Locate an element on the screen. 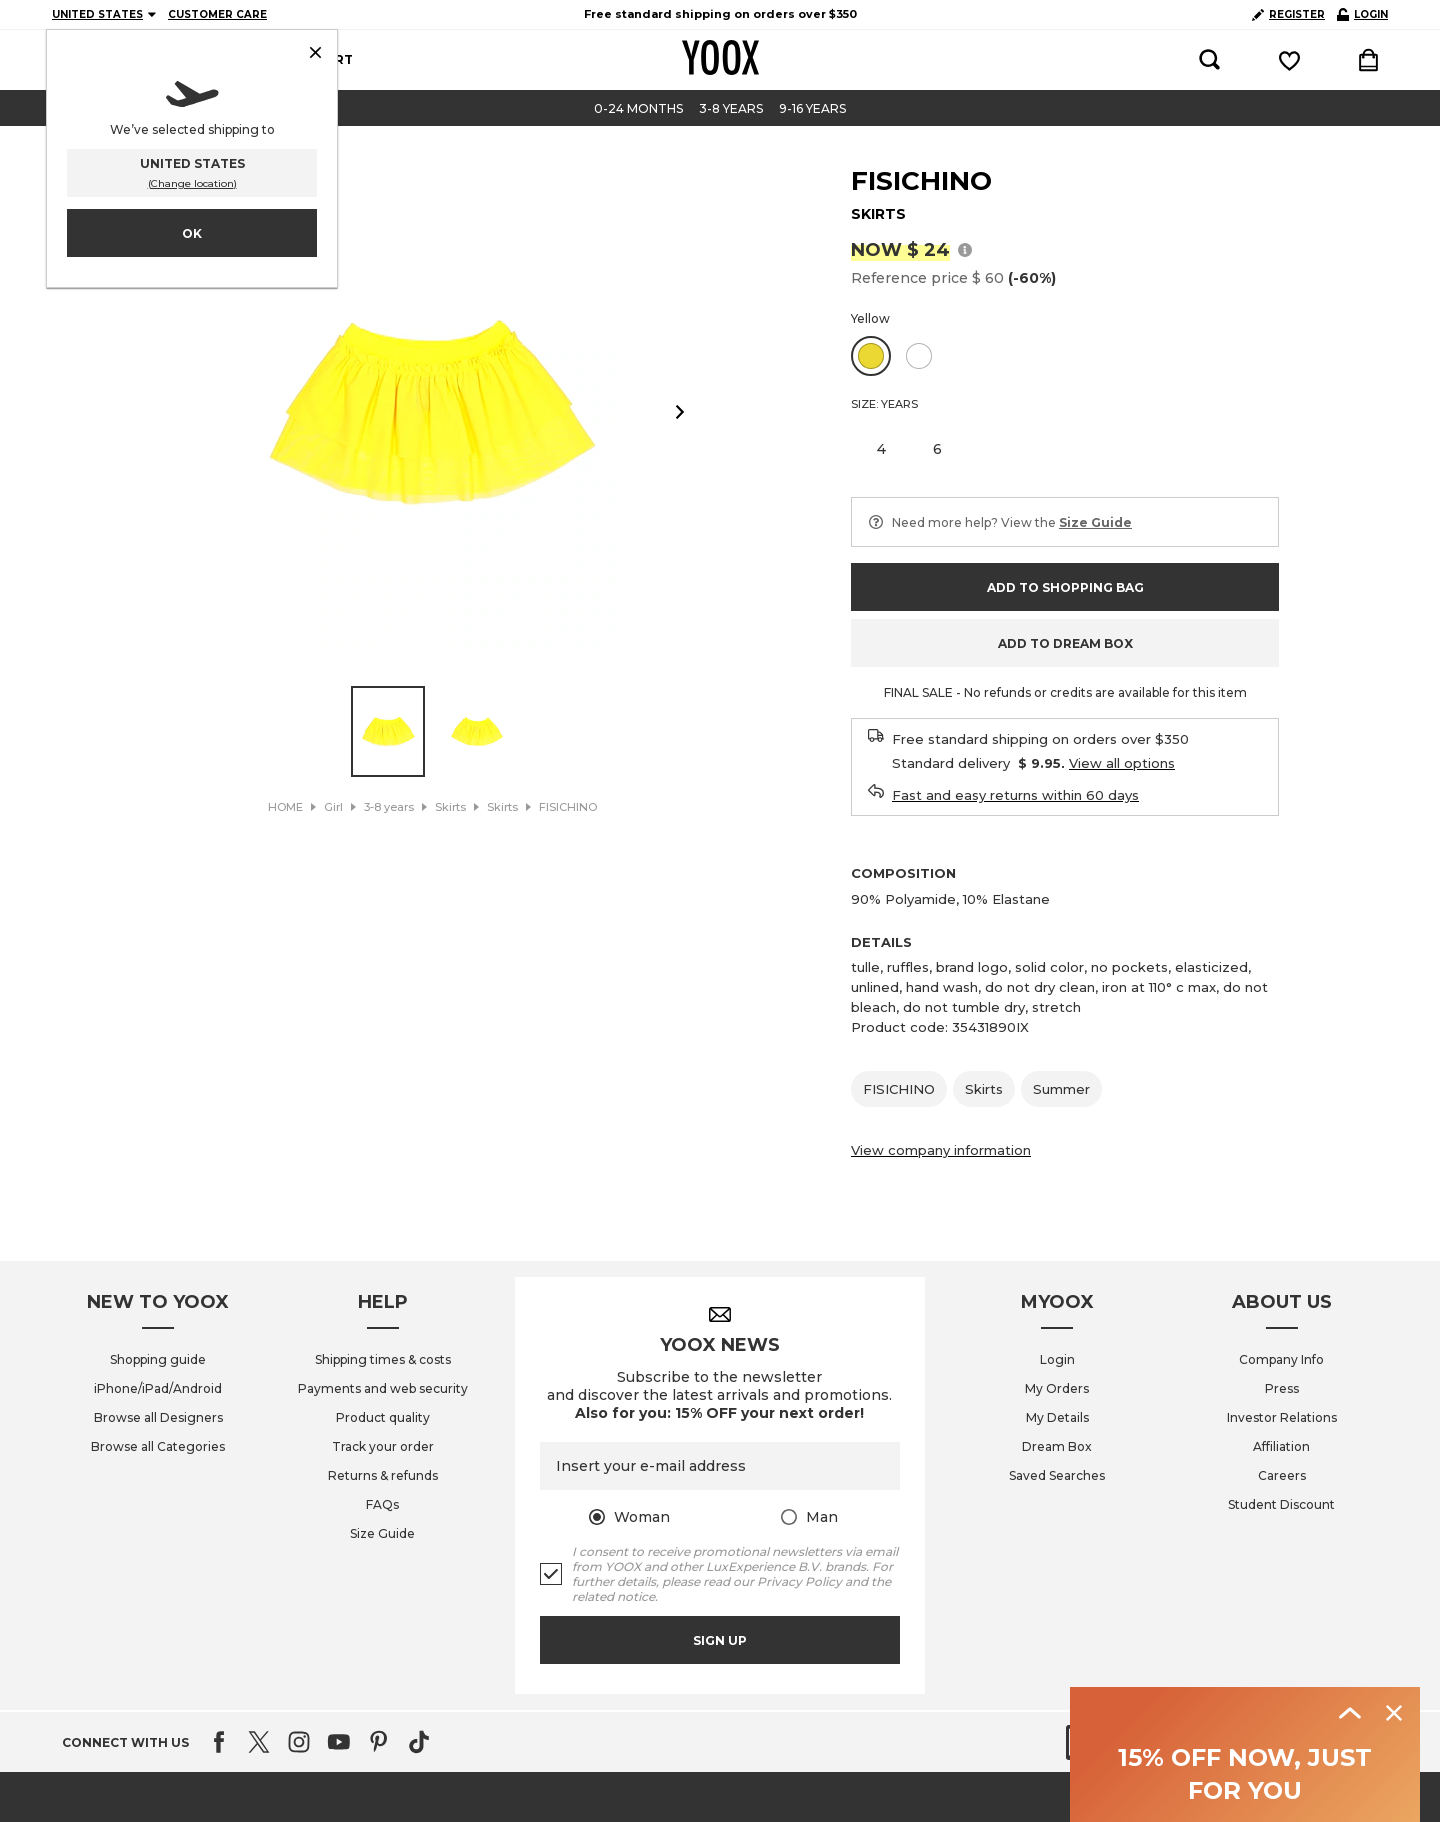  My Details is located at coordinates (1057, 1417).